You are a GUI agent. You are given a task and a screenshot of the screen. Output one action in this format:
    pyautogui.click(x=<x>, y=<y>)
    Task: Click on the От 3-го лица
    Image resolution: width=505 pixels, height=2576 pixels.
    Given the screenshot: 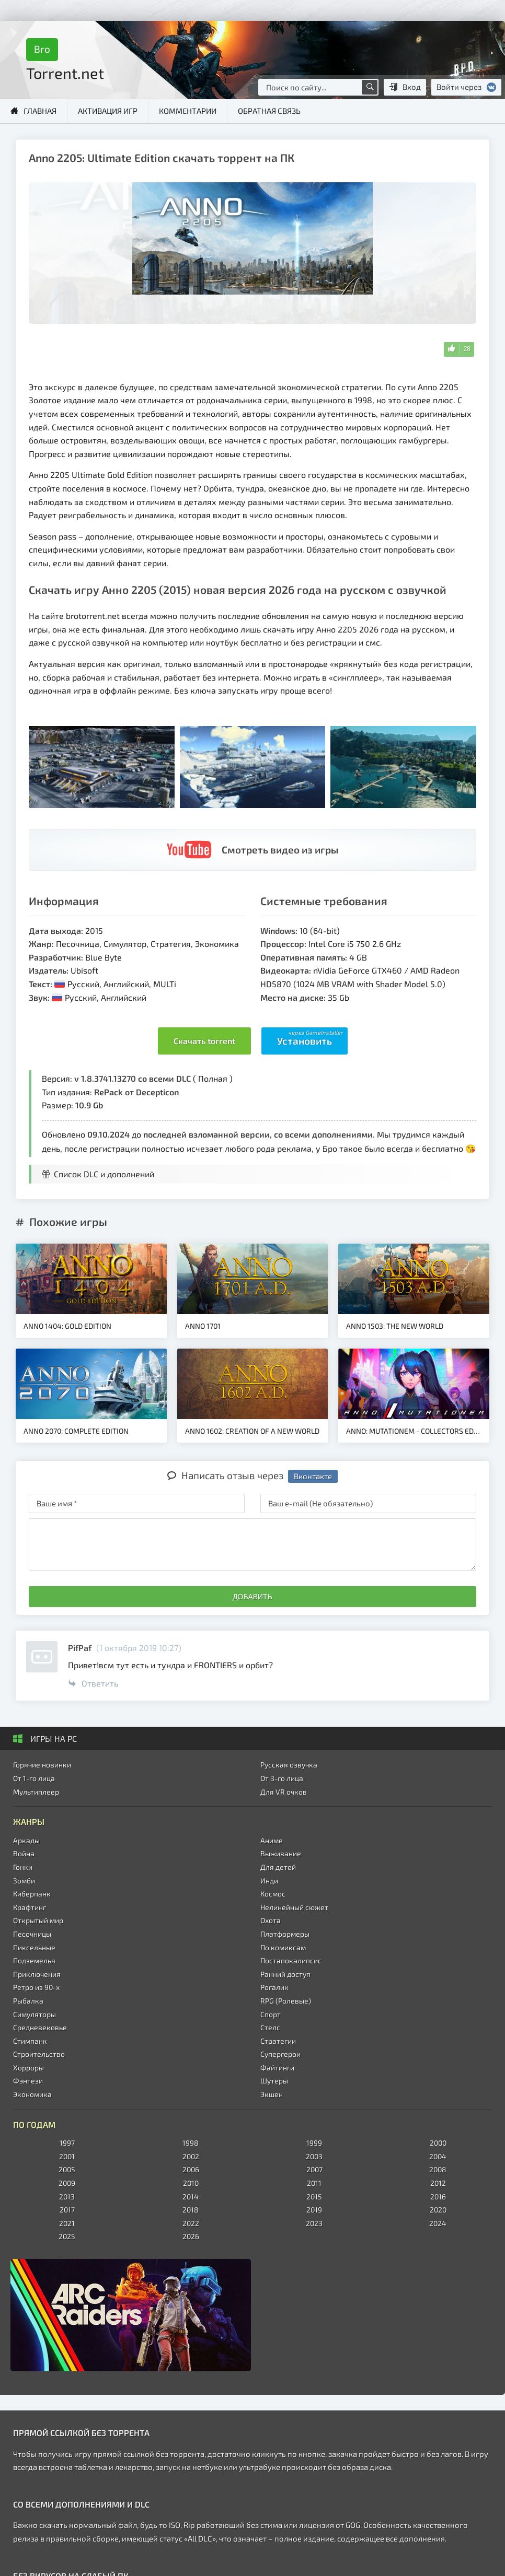 What is the action you would take?
    pyautogui.click(x=281, y=1778)
    